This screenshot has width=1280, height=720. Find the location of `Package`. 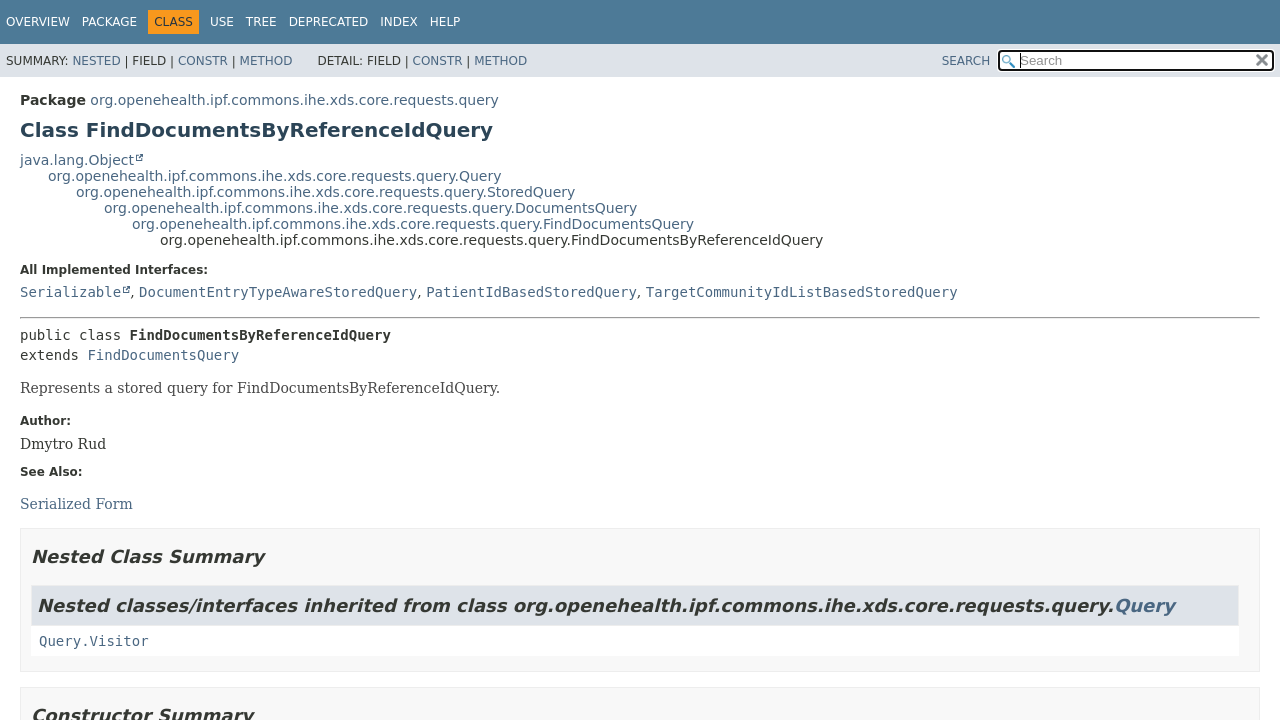

Package is located at coordinates (109, 22).